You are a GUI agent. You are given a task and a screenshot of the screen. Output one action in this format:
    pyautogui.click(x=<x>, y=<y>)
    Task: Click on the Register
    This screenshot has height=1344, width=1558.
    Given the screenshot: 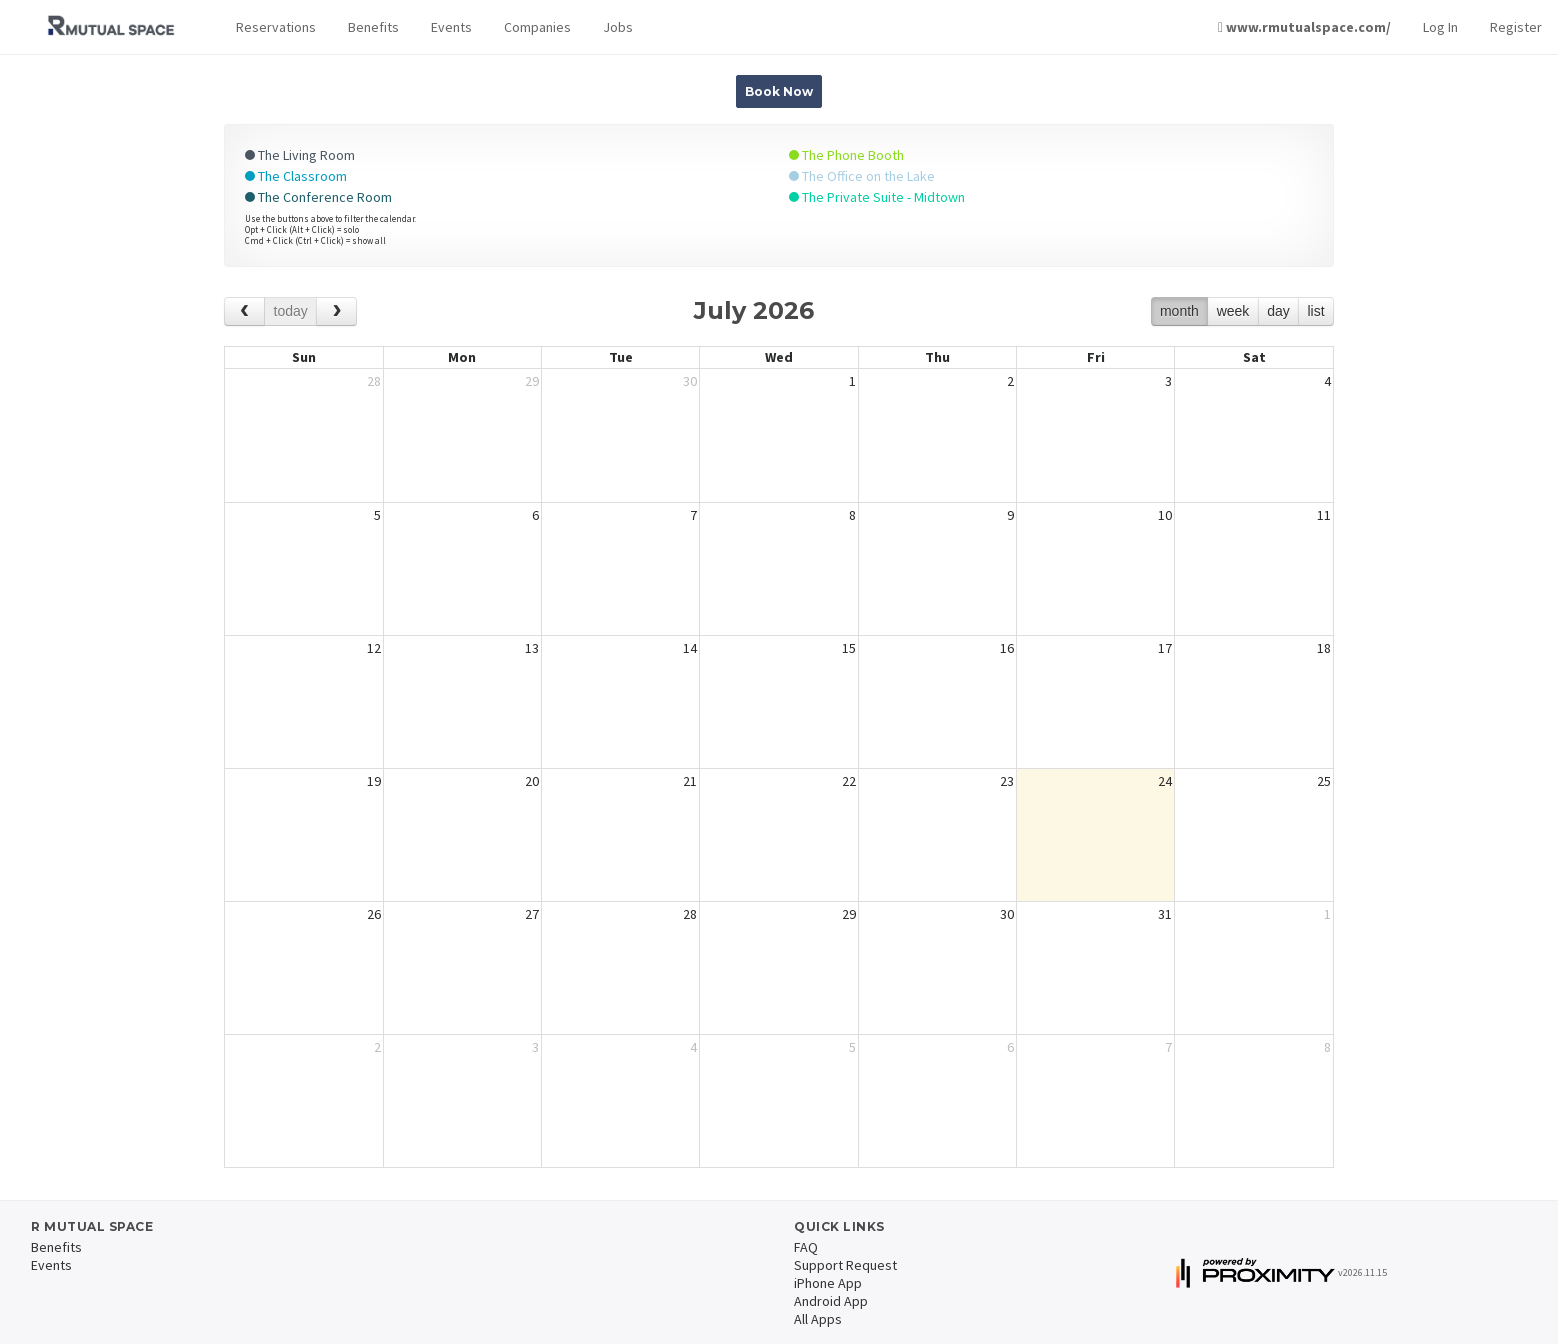 What is the action you would take?
    pyautogui.click(x=1516, y=27)
    